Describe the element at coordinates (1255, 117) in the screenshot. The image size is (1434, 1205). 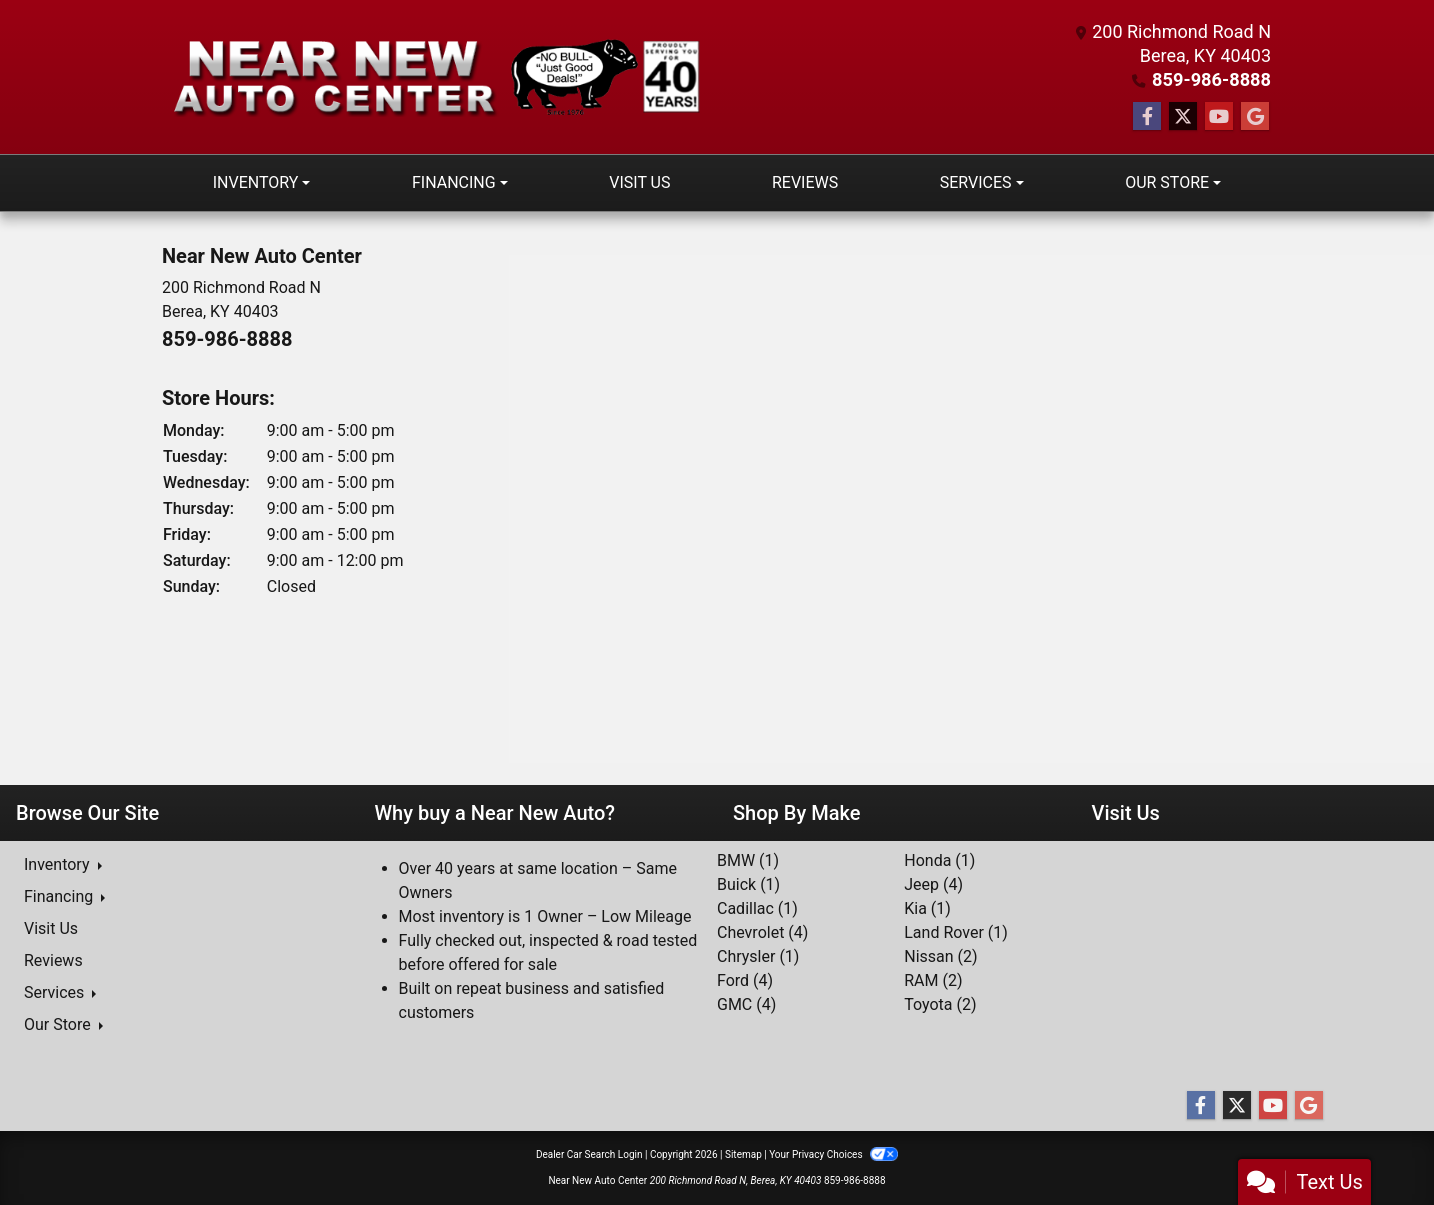
I see `[Follow Us on Google]` at that location.